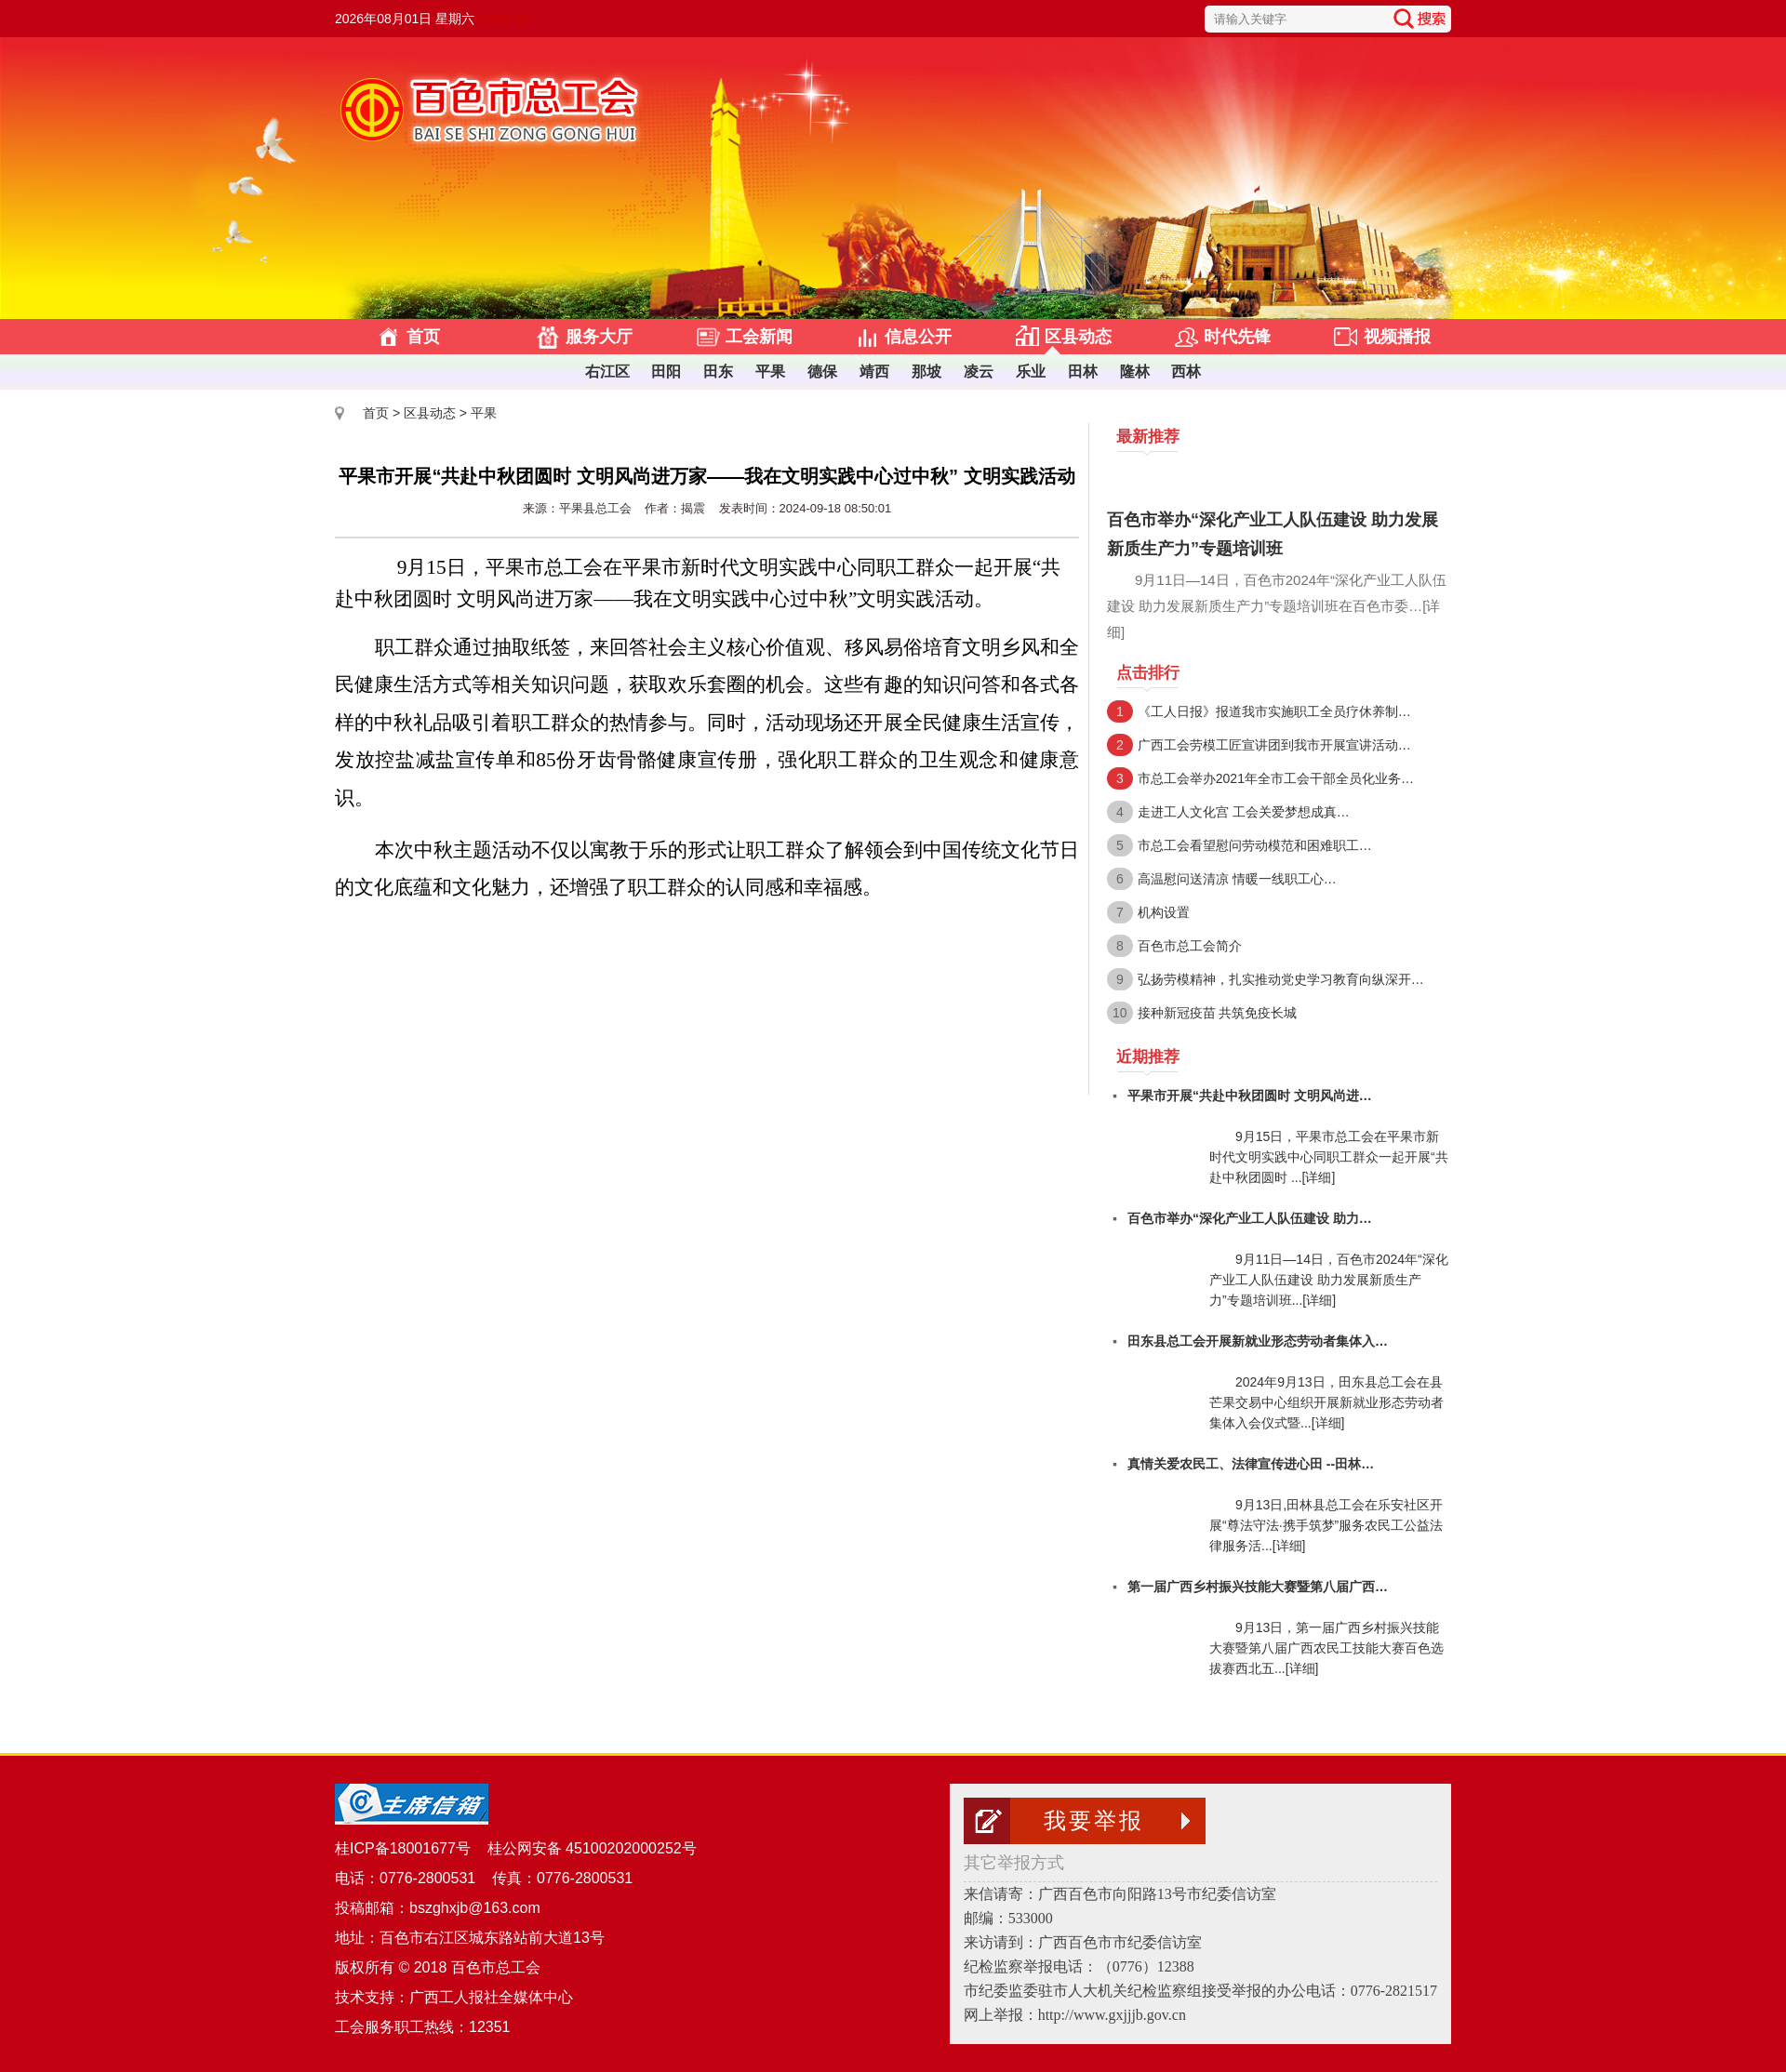  I want to click on 首页, so click(423, 336).